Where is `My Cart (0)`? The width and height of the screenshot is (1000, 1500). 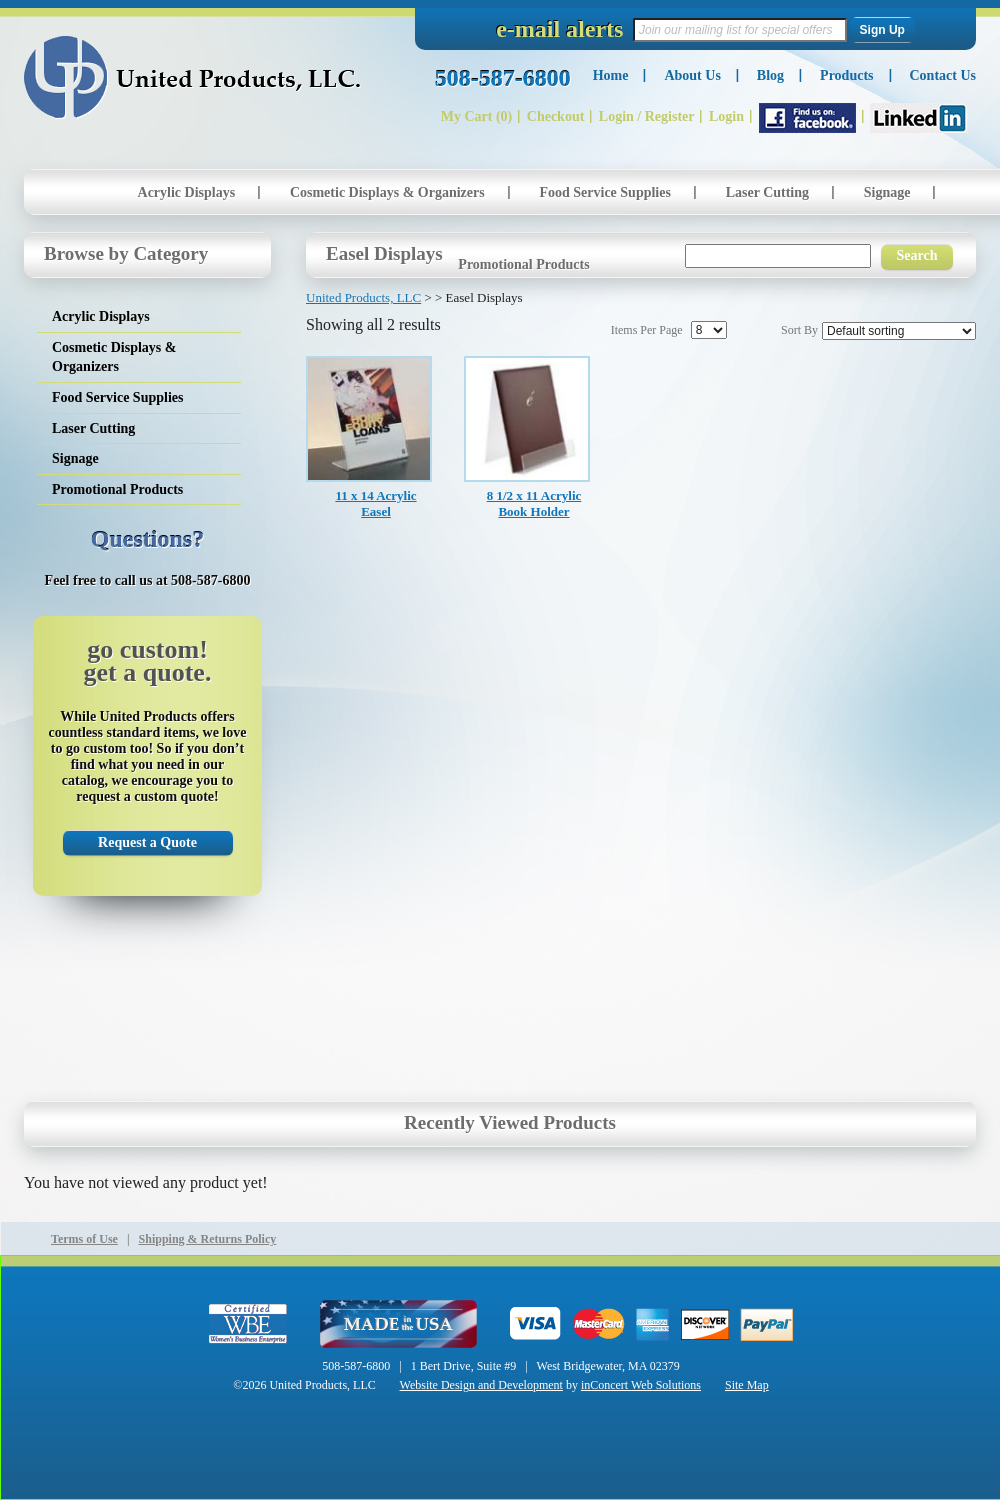
My Cart (0) is located at coordinates (477, 116).